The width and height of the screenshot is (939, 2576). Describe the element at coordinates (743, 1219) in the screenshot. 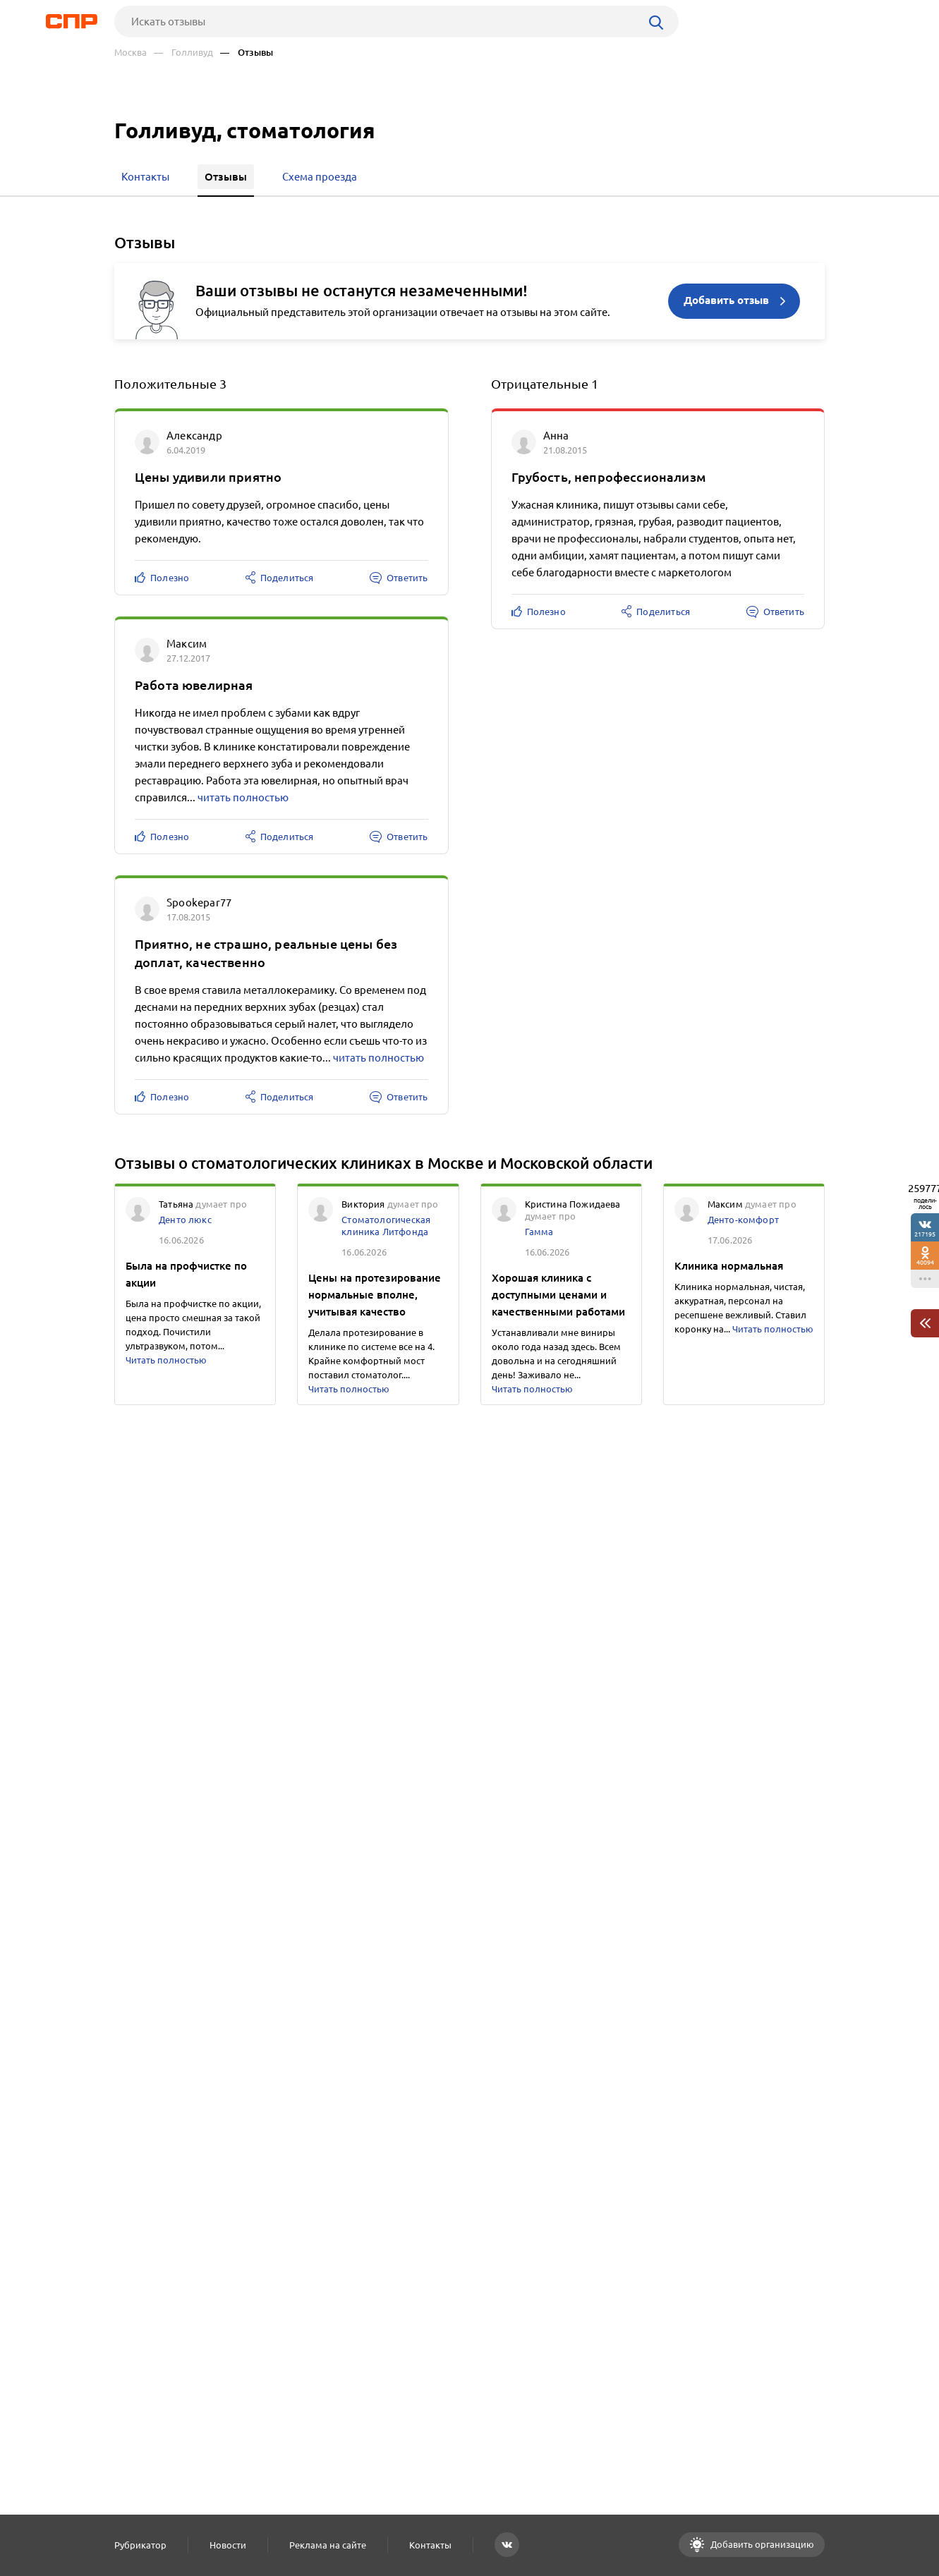

I see `Денто-комфорт` at that location.